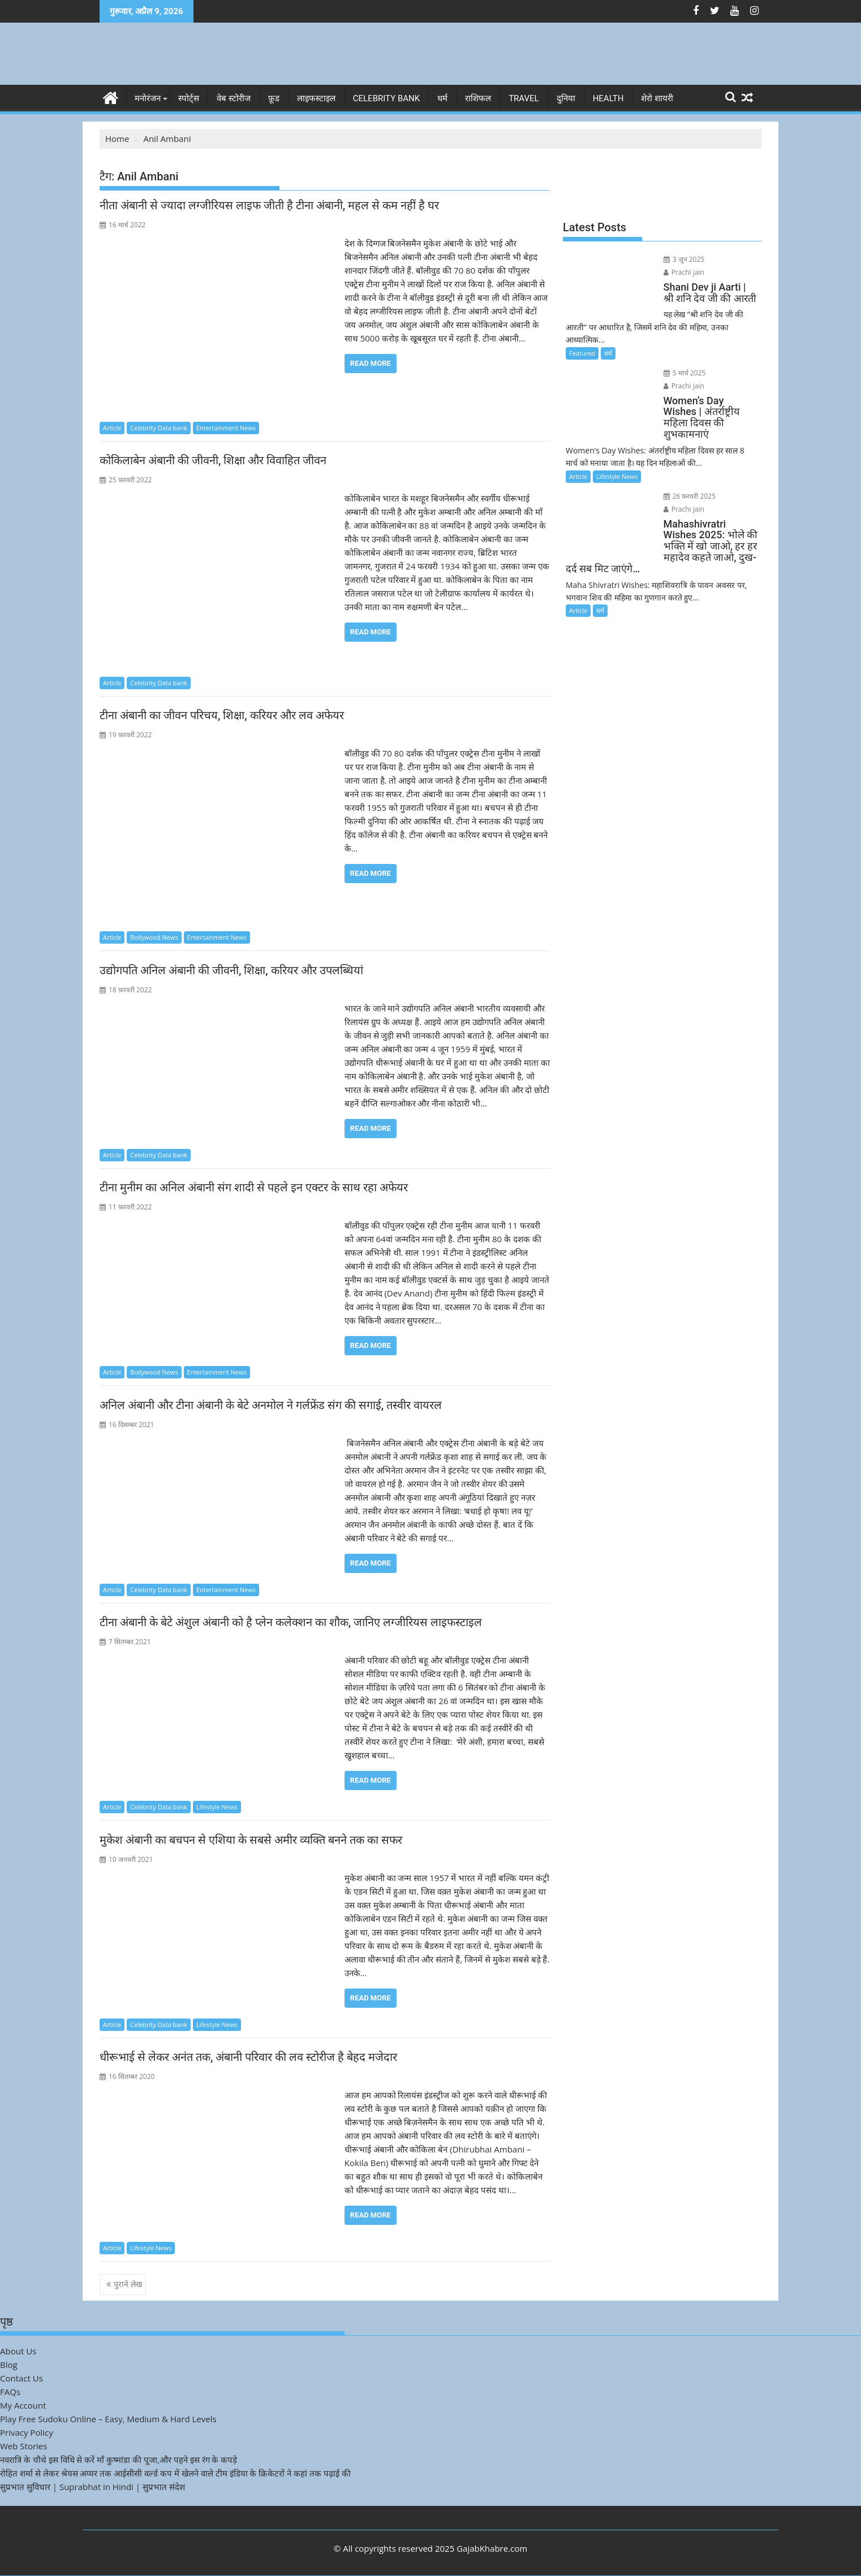  Describe the element at coordinates (234, 98) in the screenshot. I see `वेब स्टोरीज` at that location.